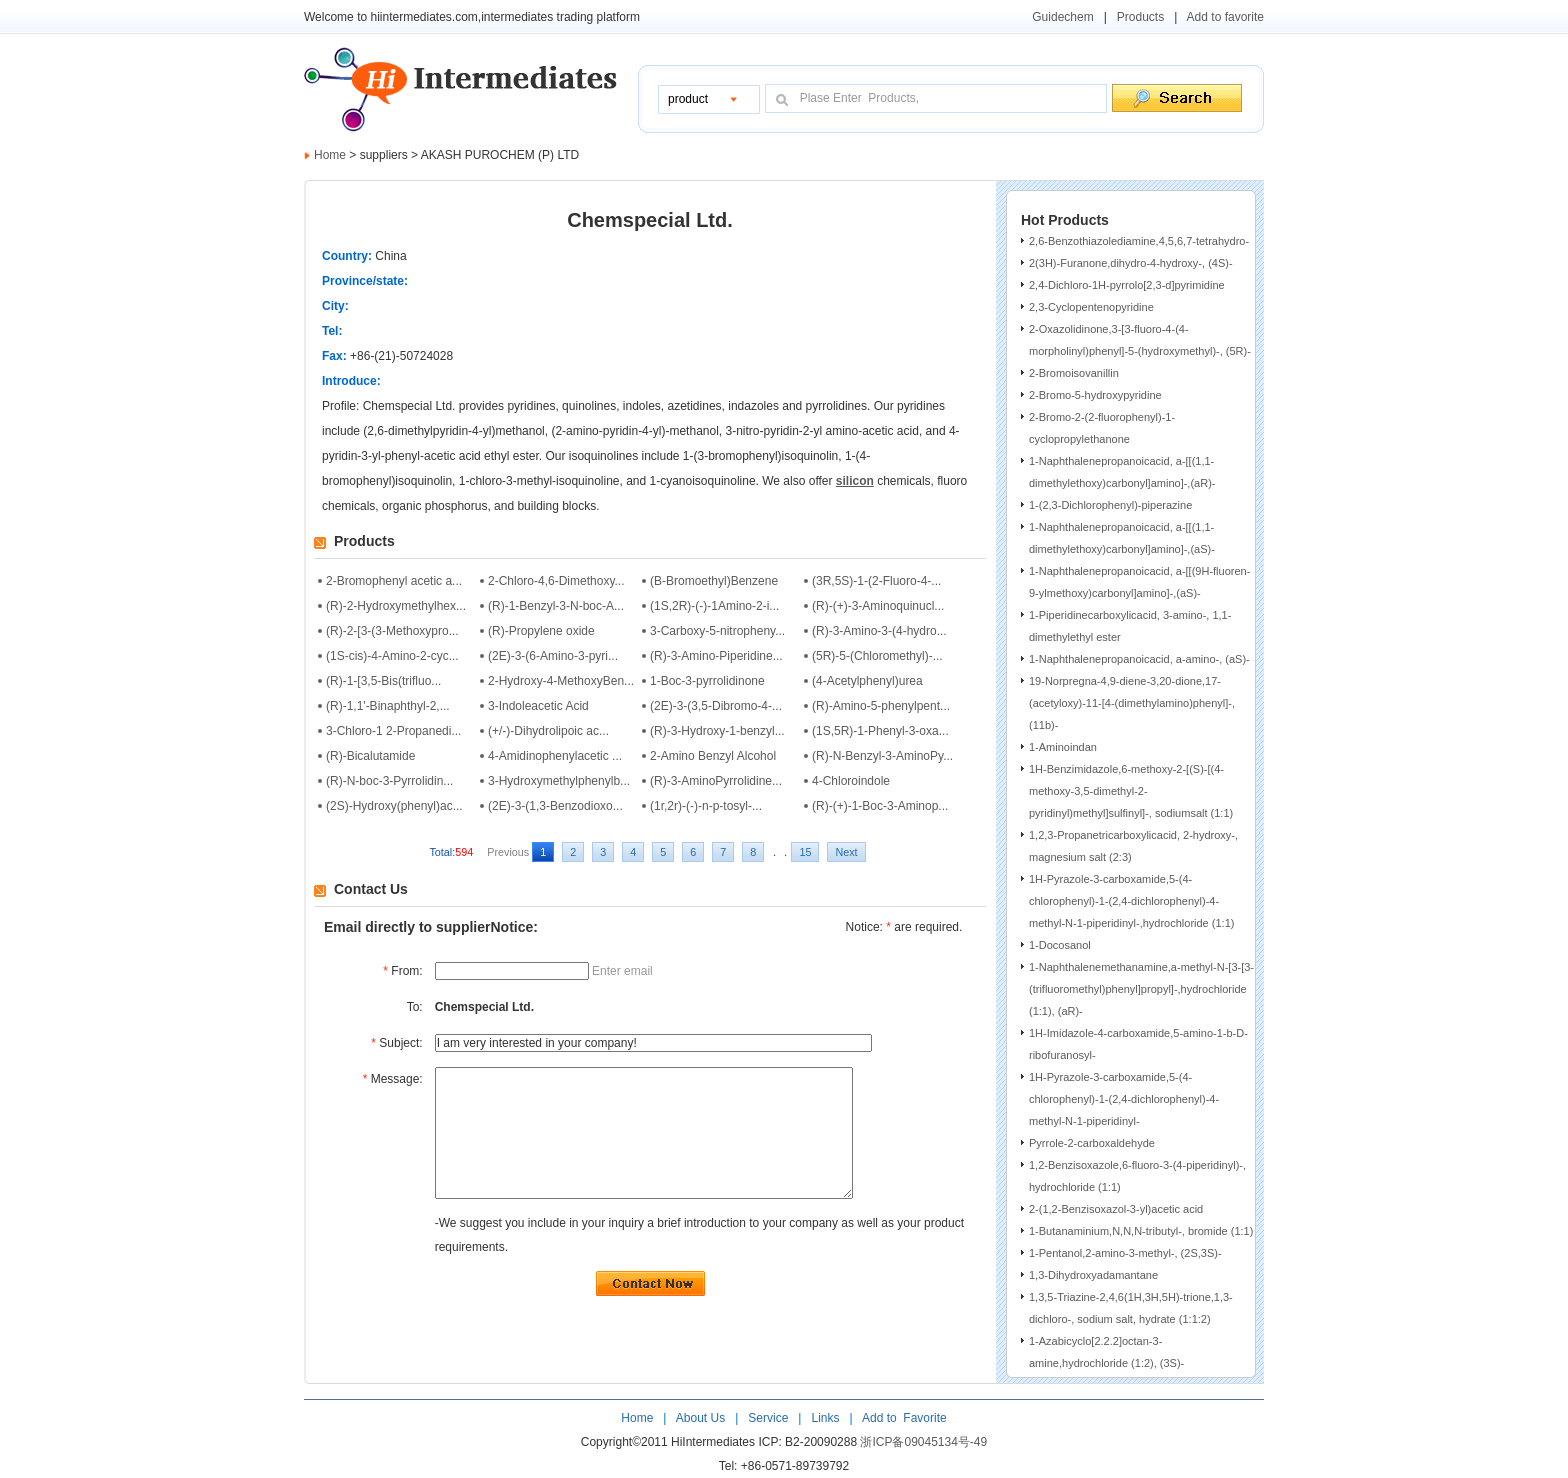  What do you see at coordinates (1131, 263) in the screenshot?
I see `2(3H)-Furanone,dihydro-4-hydroxy-, (4S)-` at bounding box center [1131, 263].